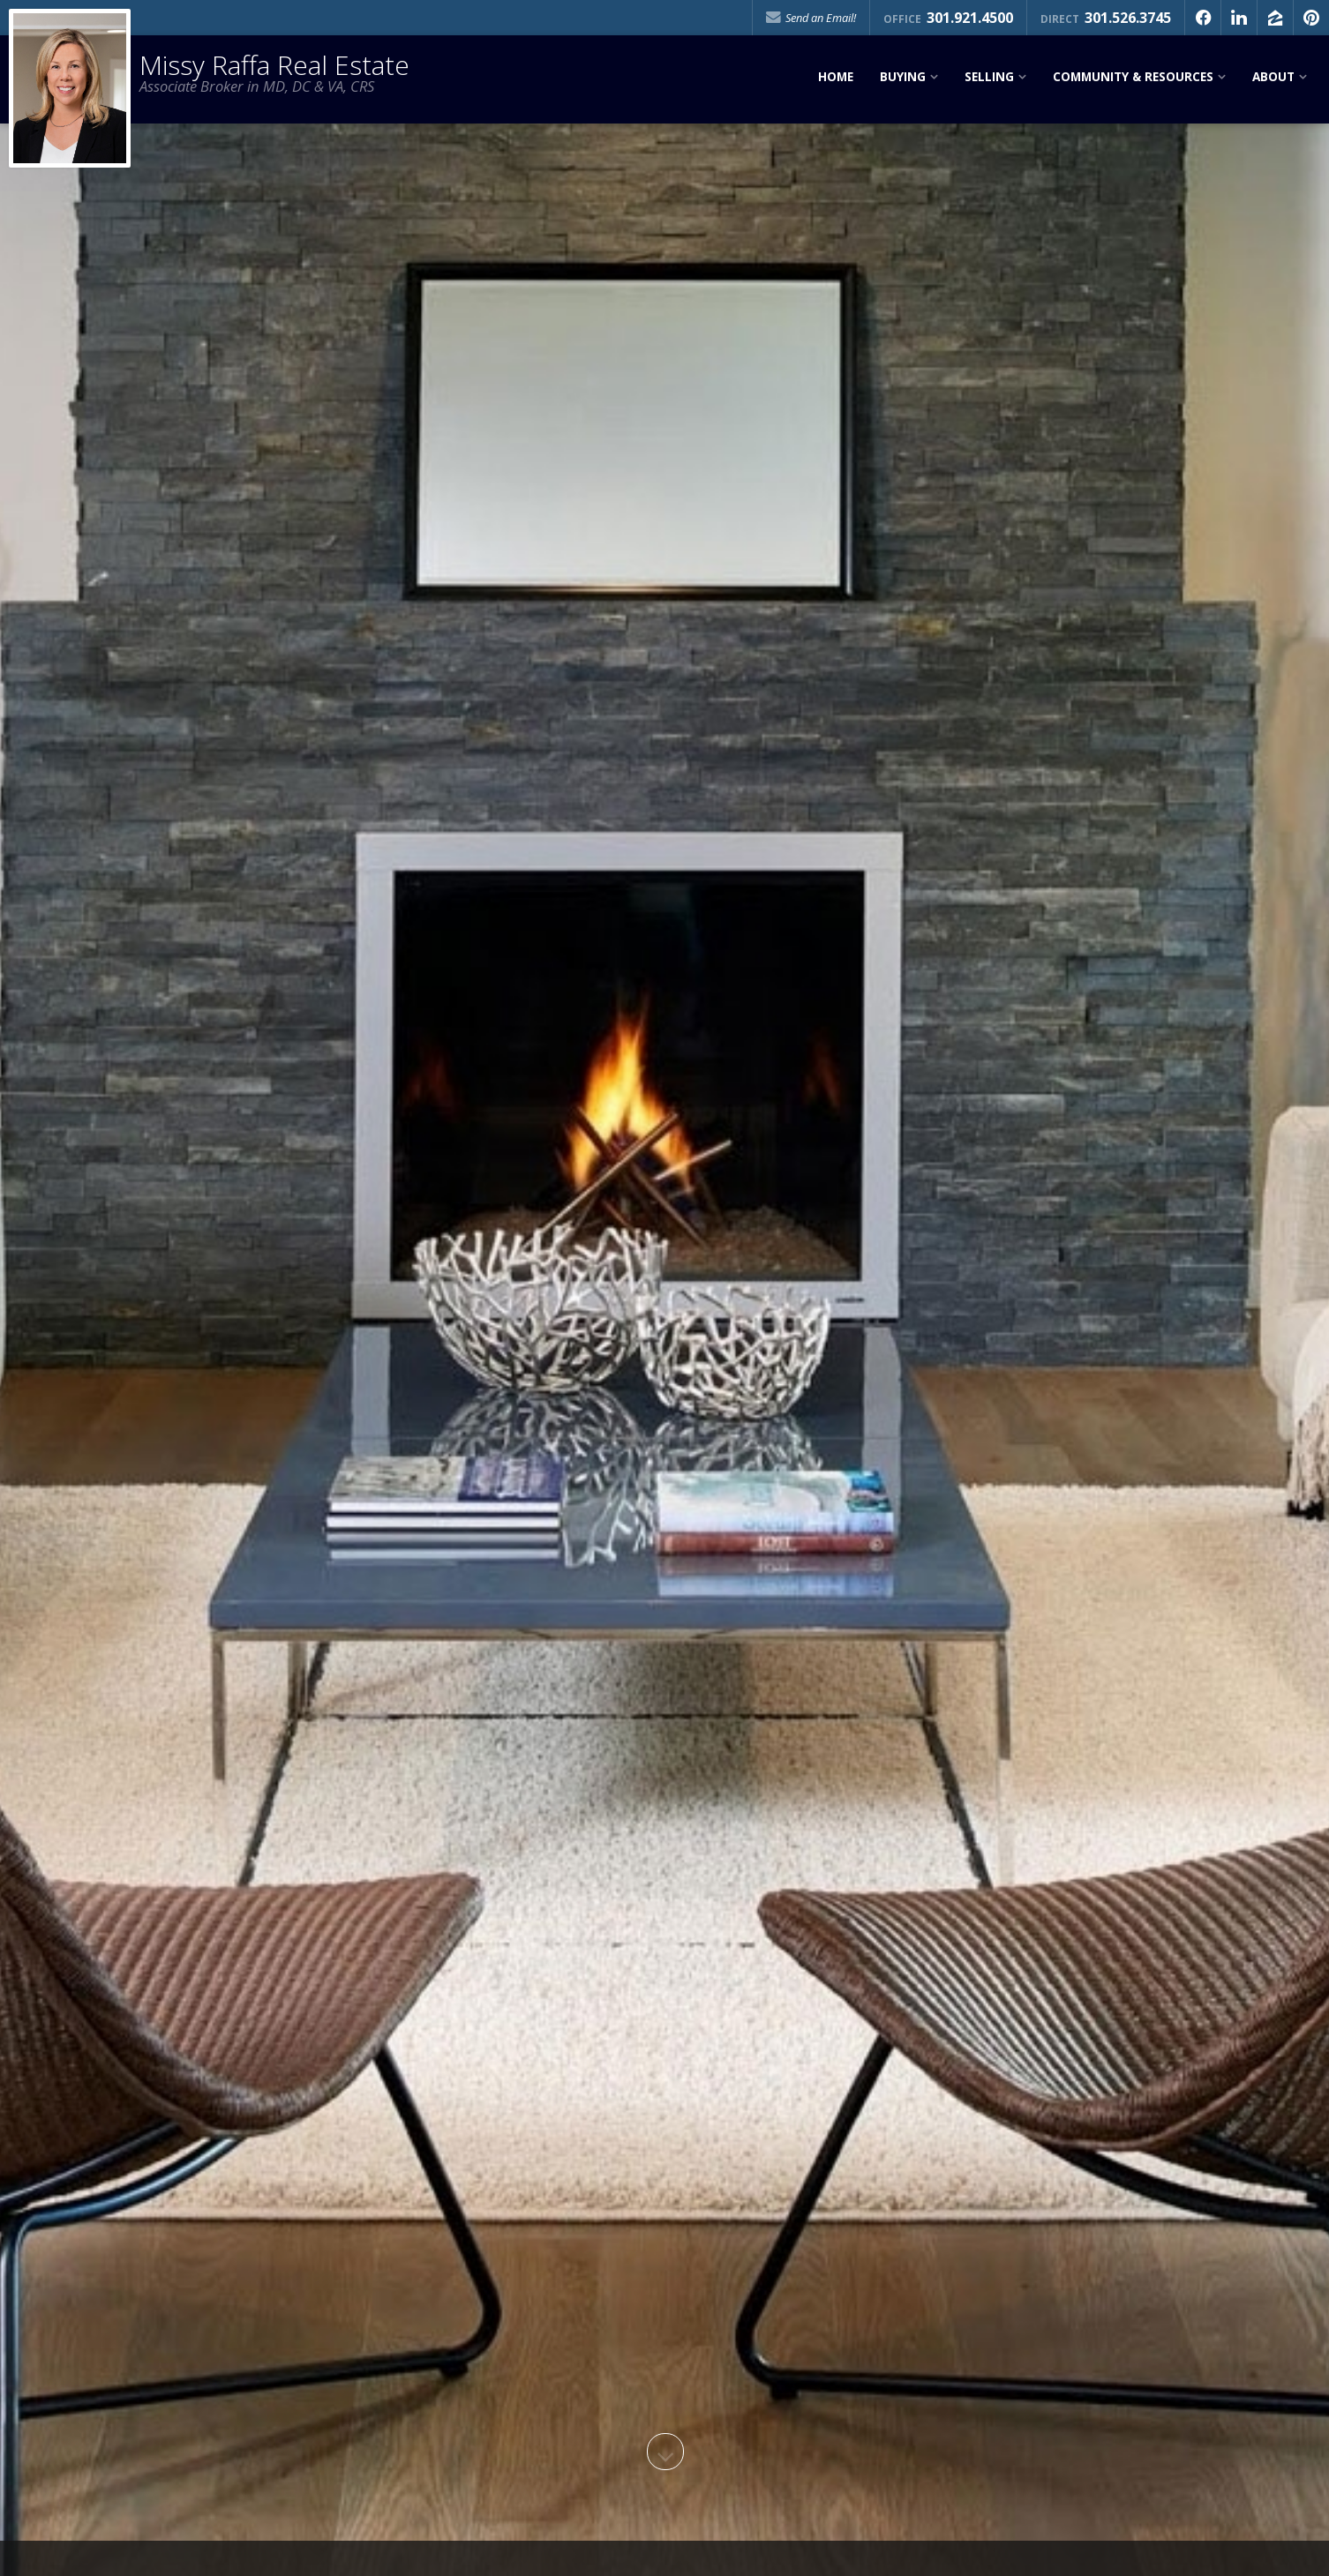 This screenshot has width=1329, height=2576. Describe the element at coordinates (1273, 77) in the screenshot. I see `About` at that location.